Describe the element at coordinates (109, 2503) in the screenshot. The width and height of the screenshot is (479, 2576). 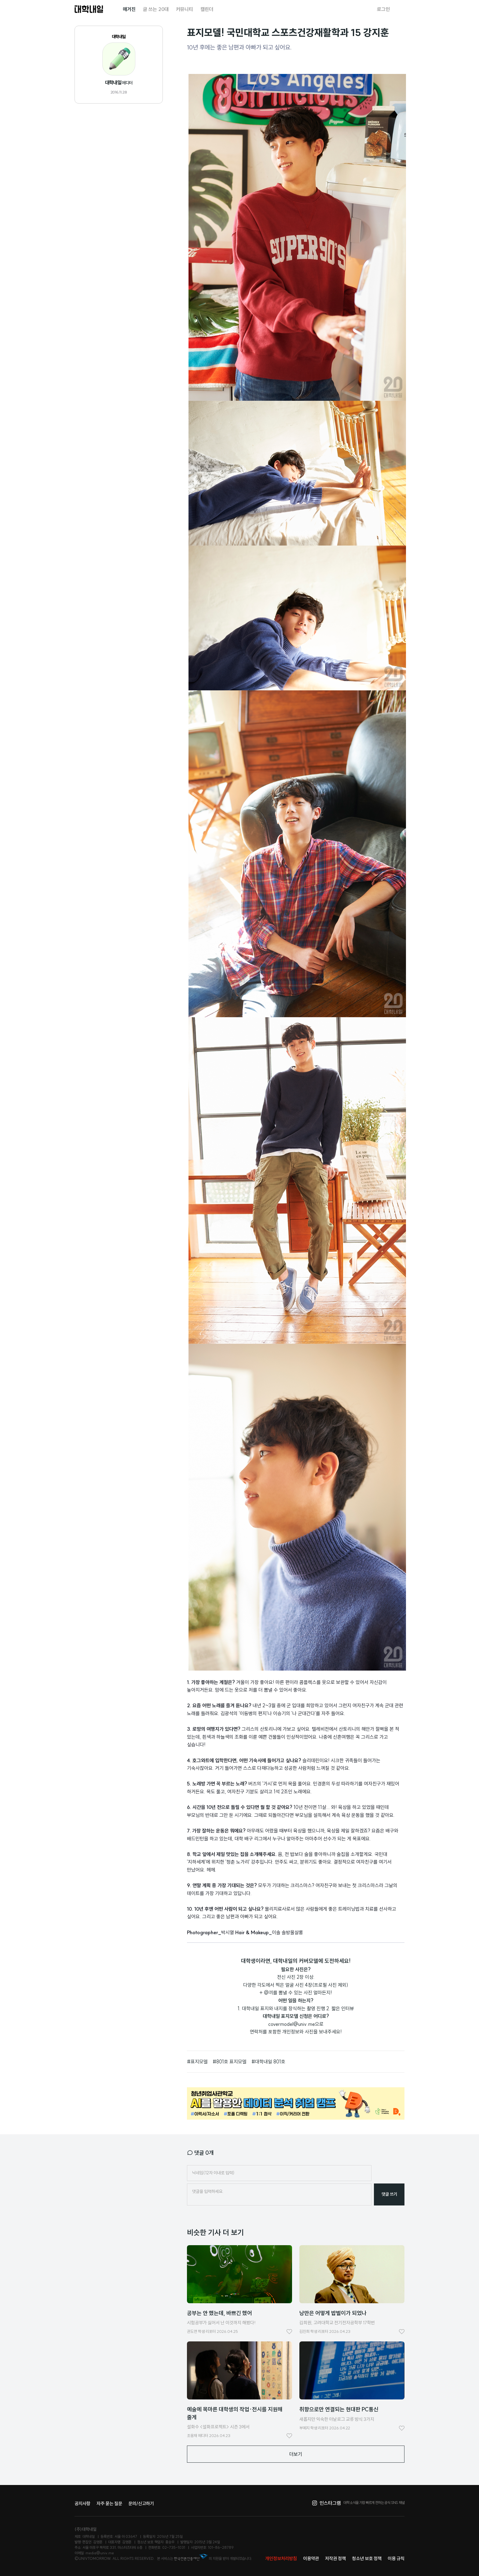
I see `자주 묻는 질문` at that location.